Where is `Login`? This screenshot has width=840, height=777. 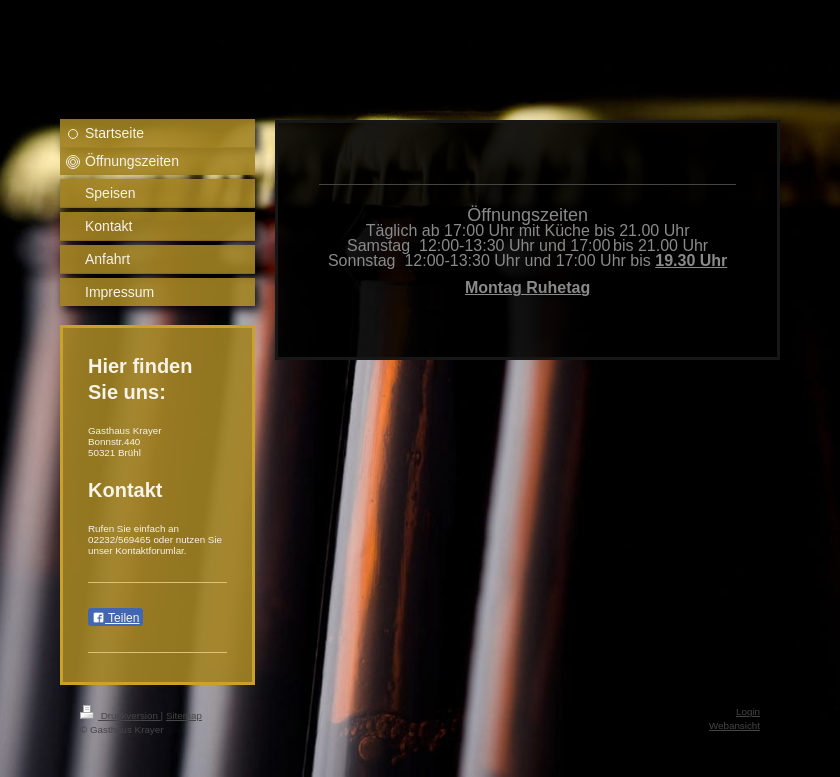
Login is located at coordinates (748, 711).